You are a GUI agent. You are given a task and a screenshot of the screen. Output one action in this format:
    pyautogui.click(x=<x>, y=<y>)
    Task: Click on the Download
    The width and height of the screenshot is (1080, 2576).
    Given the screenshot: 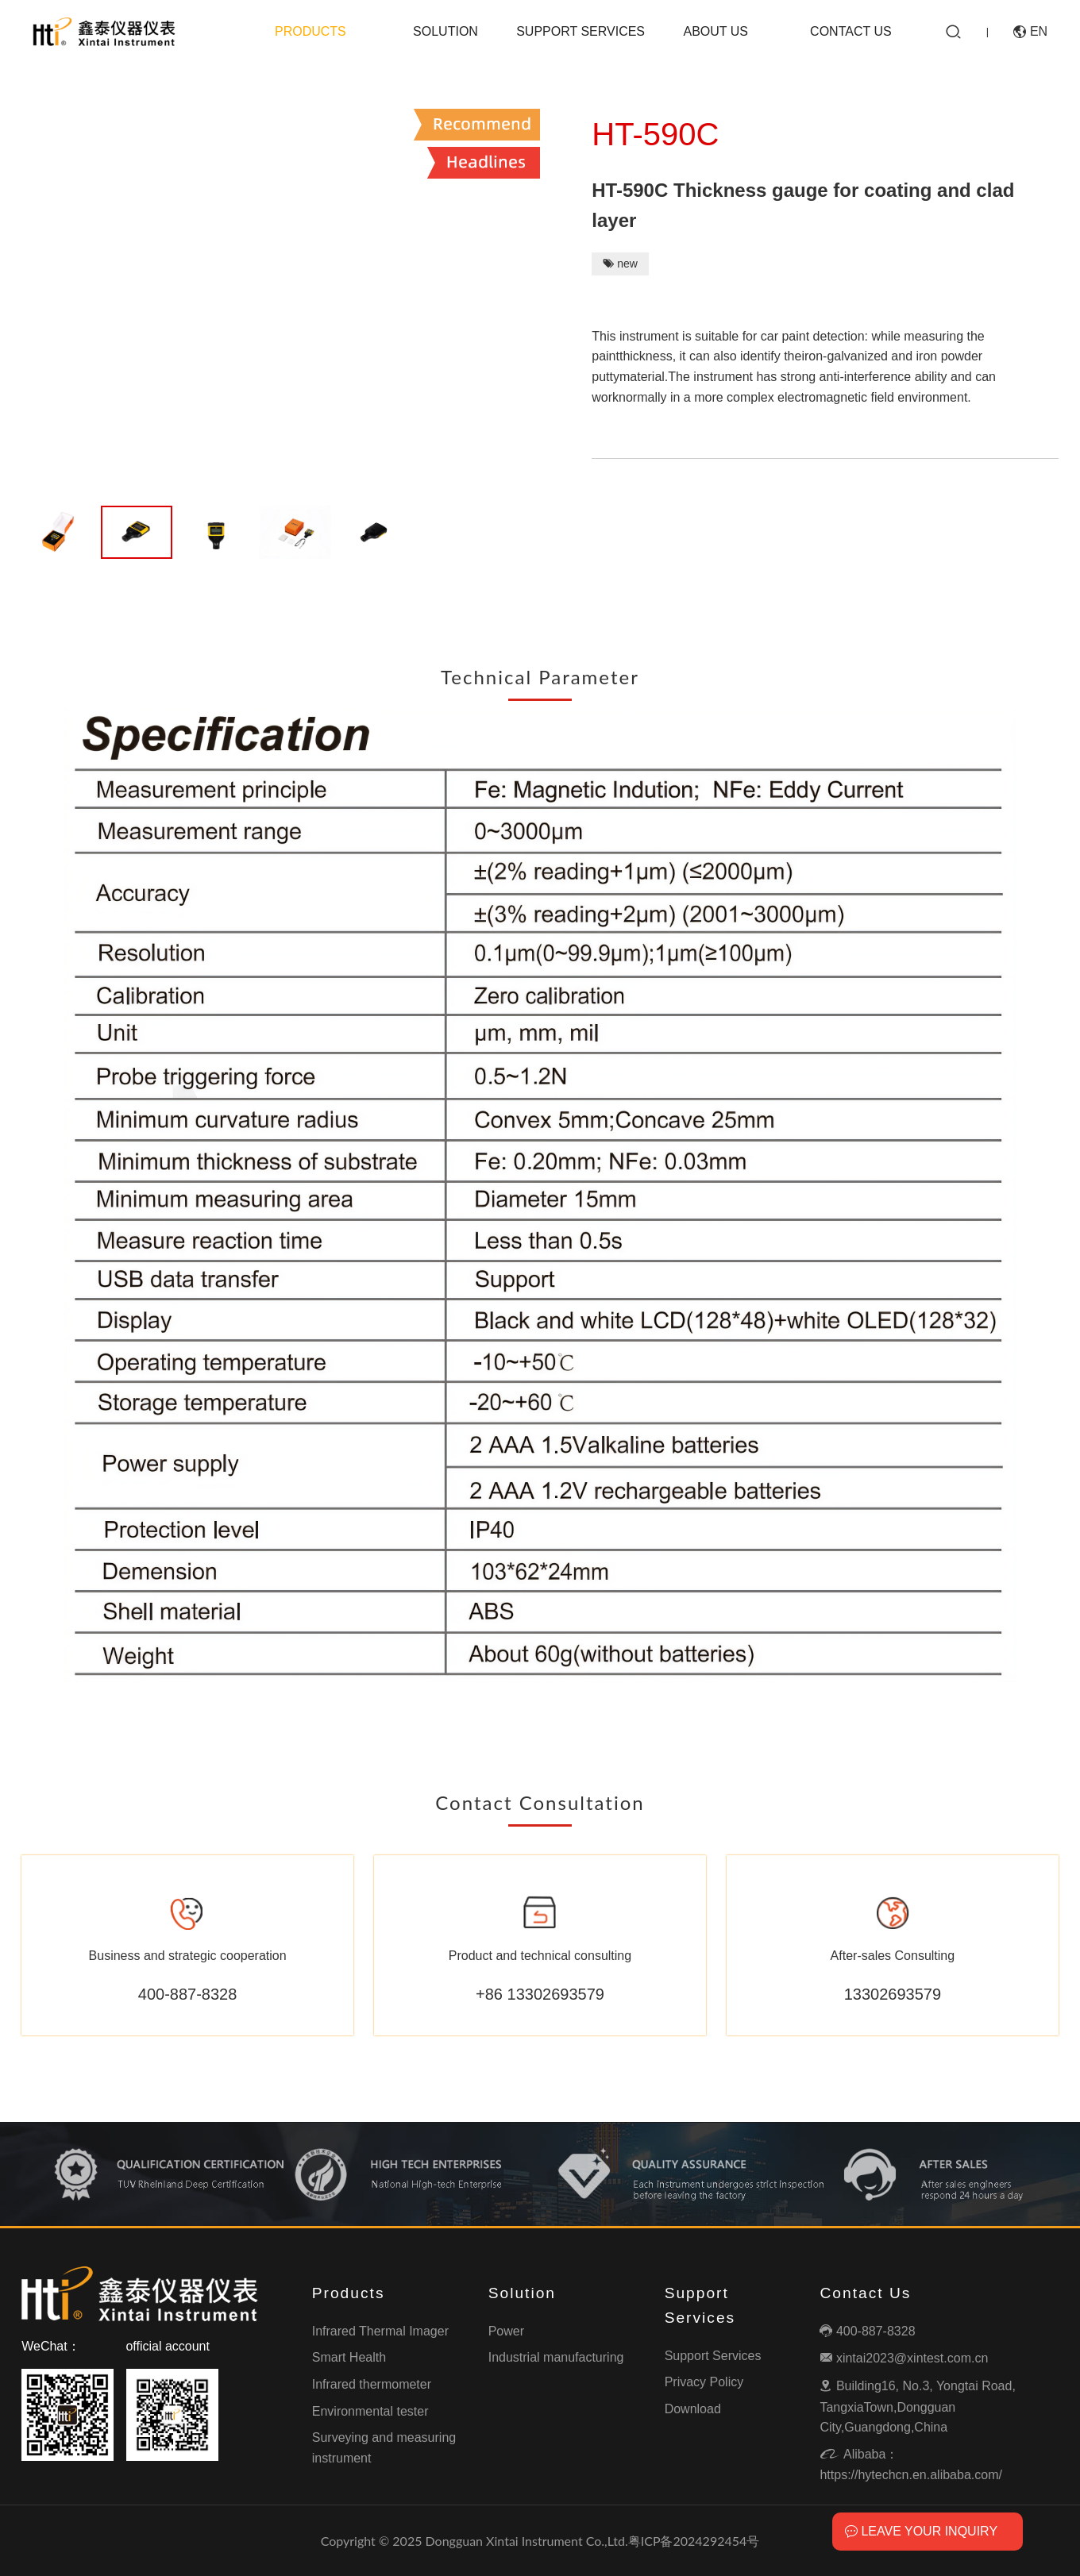 What is the action you would take?
    pyautogui.click(x=693, y=2409)
    